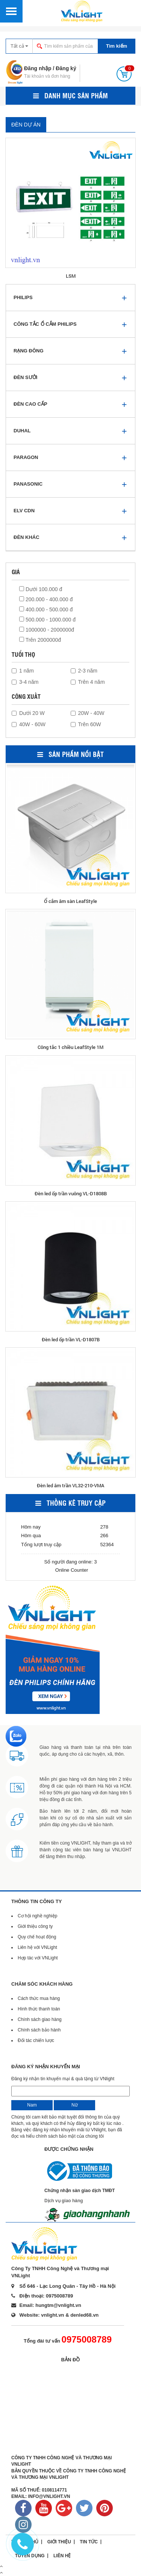  I want to click on Cách thức mua hàng, so click(39, 1998).